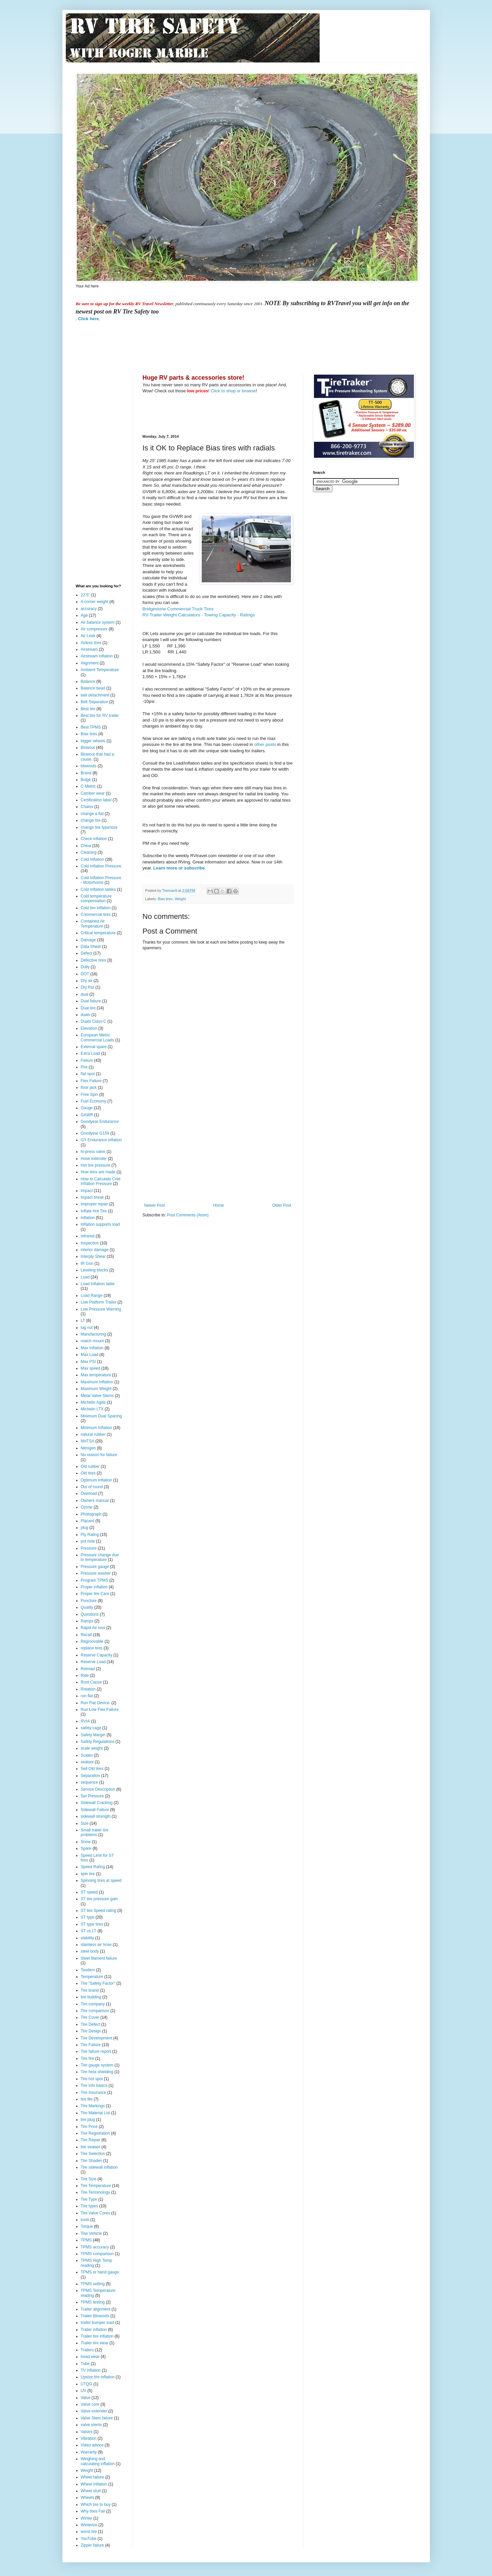 The height and width of the screenshot is (2576, 492). What do you see at coordinates (92, 1768) in the screenshot?
I see `Sell Old tires` at bounding box center [92, 1768].